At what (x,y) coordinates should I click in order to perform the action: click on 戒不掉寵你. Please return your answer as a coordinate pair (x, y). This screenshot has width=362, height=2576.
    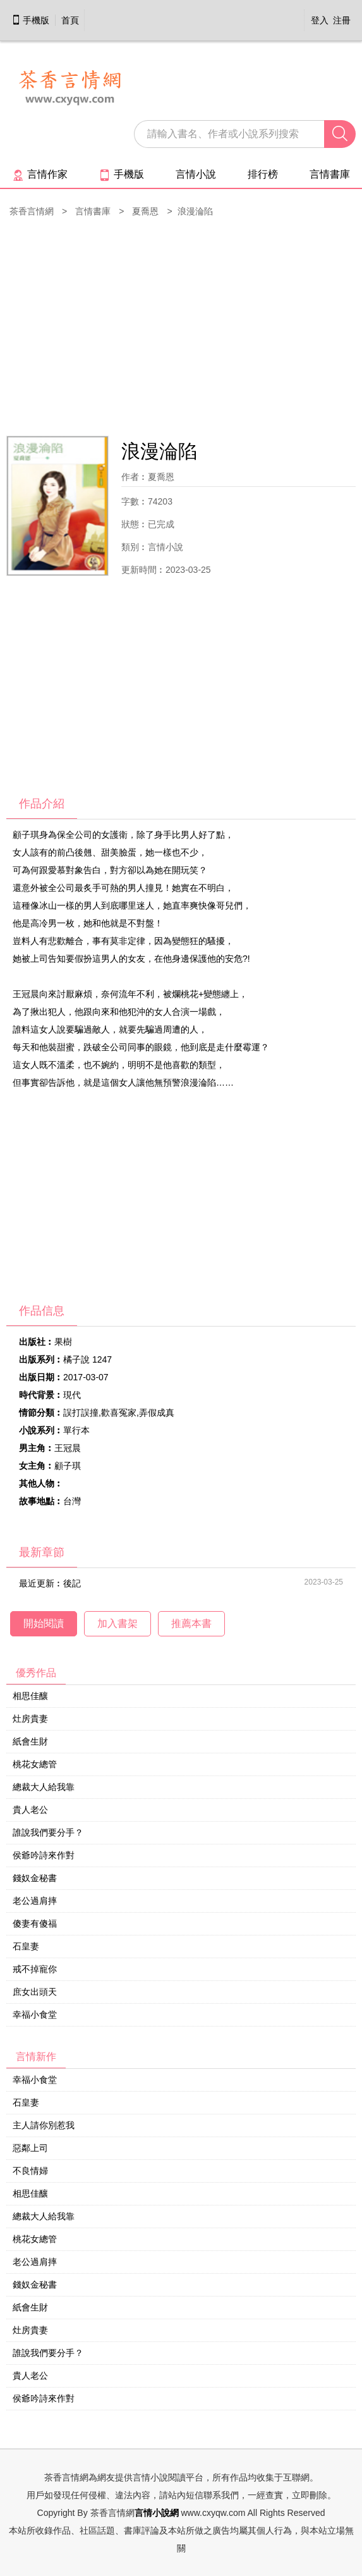
    Looking at the image, I should click on (35, 1969).